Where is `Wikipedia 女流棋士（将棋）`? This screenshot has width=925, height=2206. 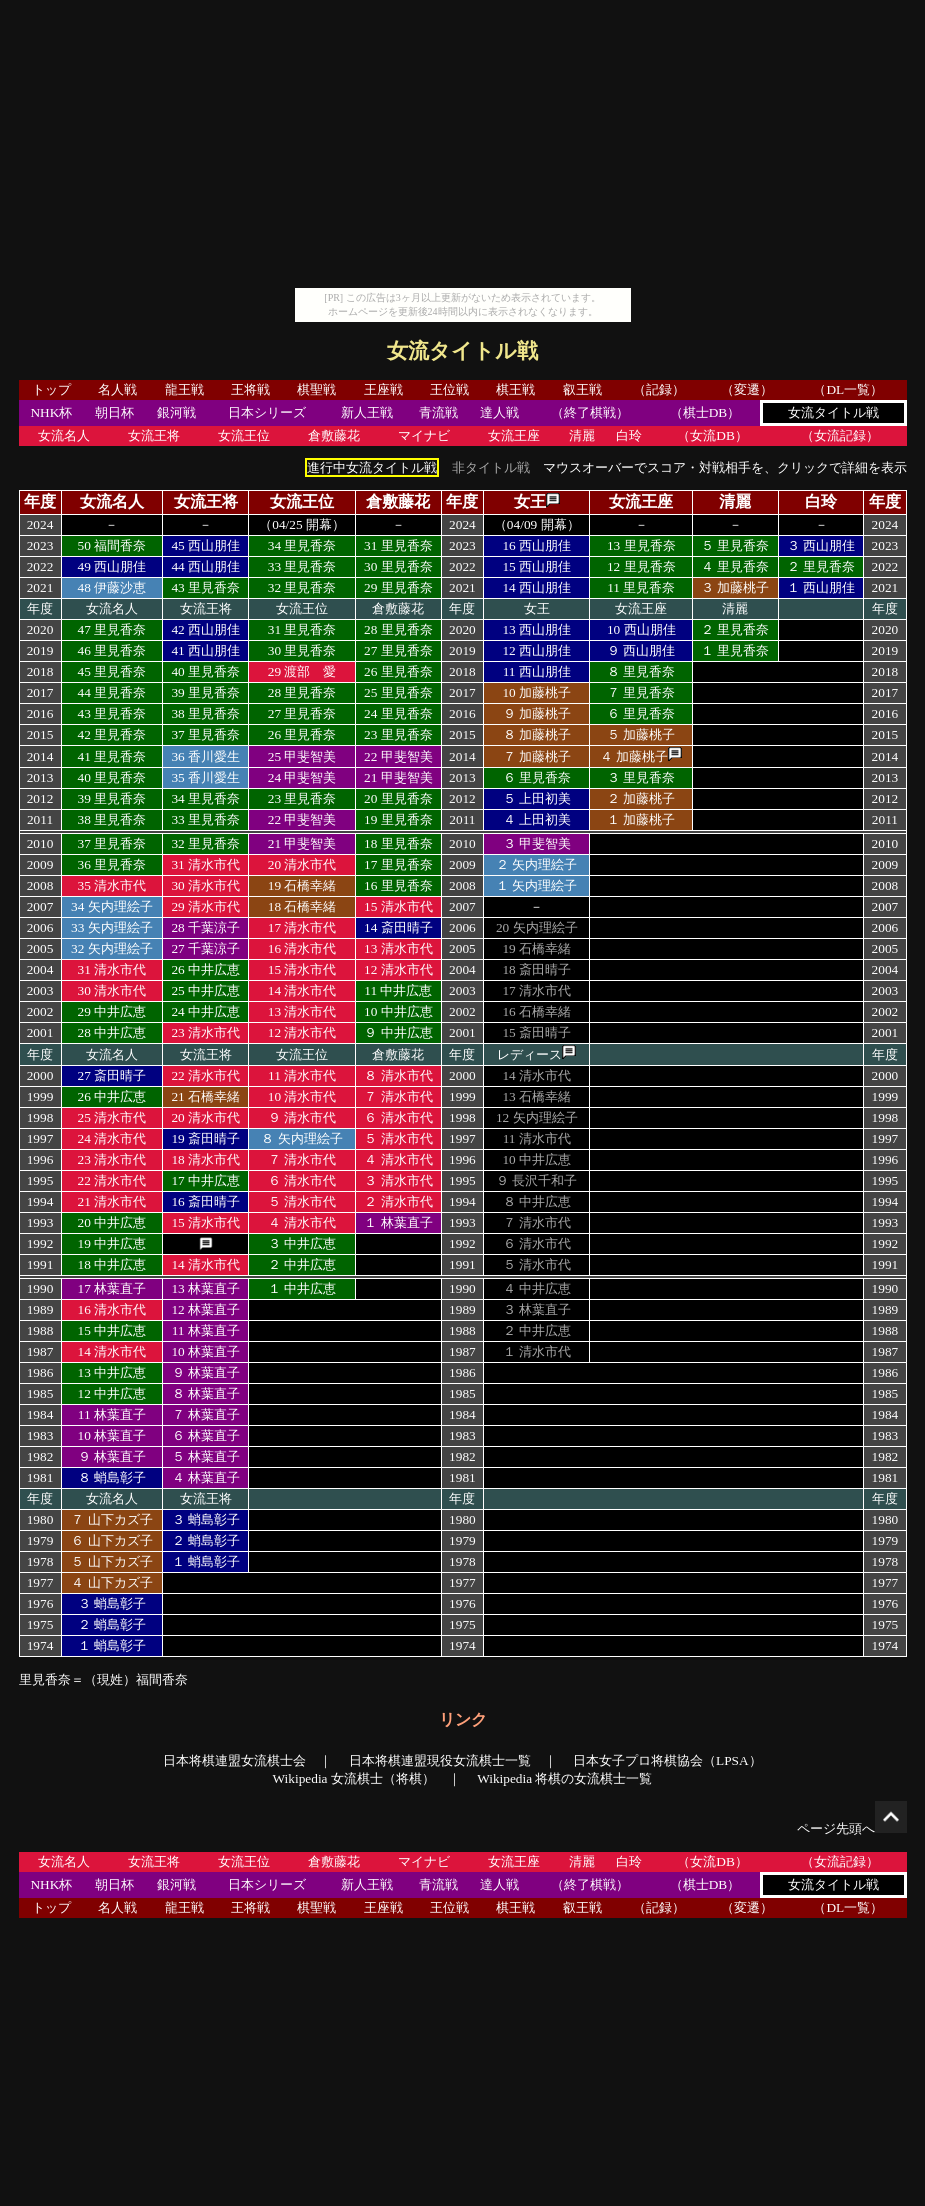 Wikipedia 女流棋士（将棋） is located at coordinates (354, 1778).